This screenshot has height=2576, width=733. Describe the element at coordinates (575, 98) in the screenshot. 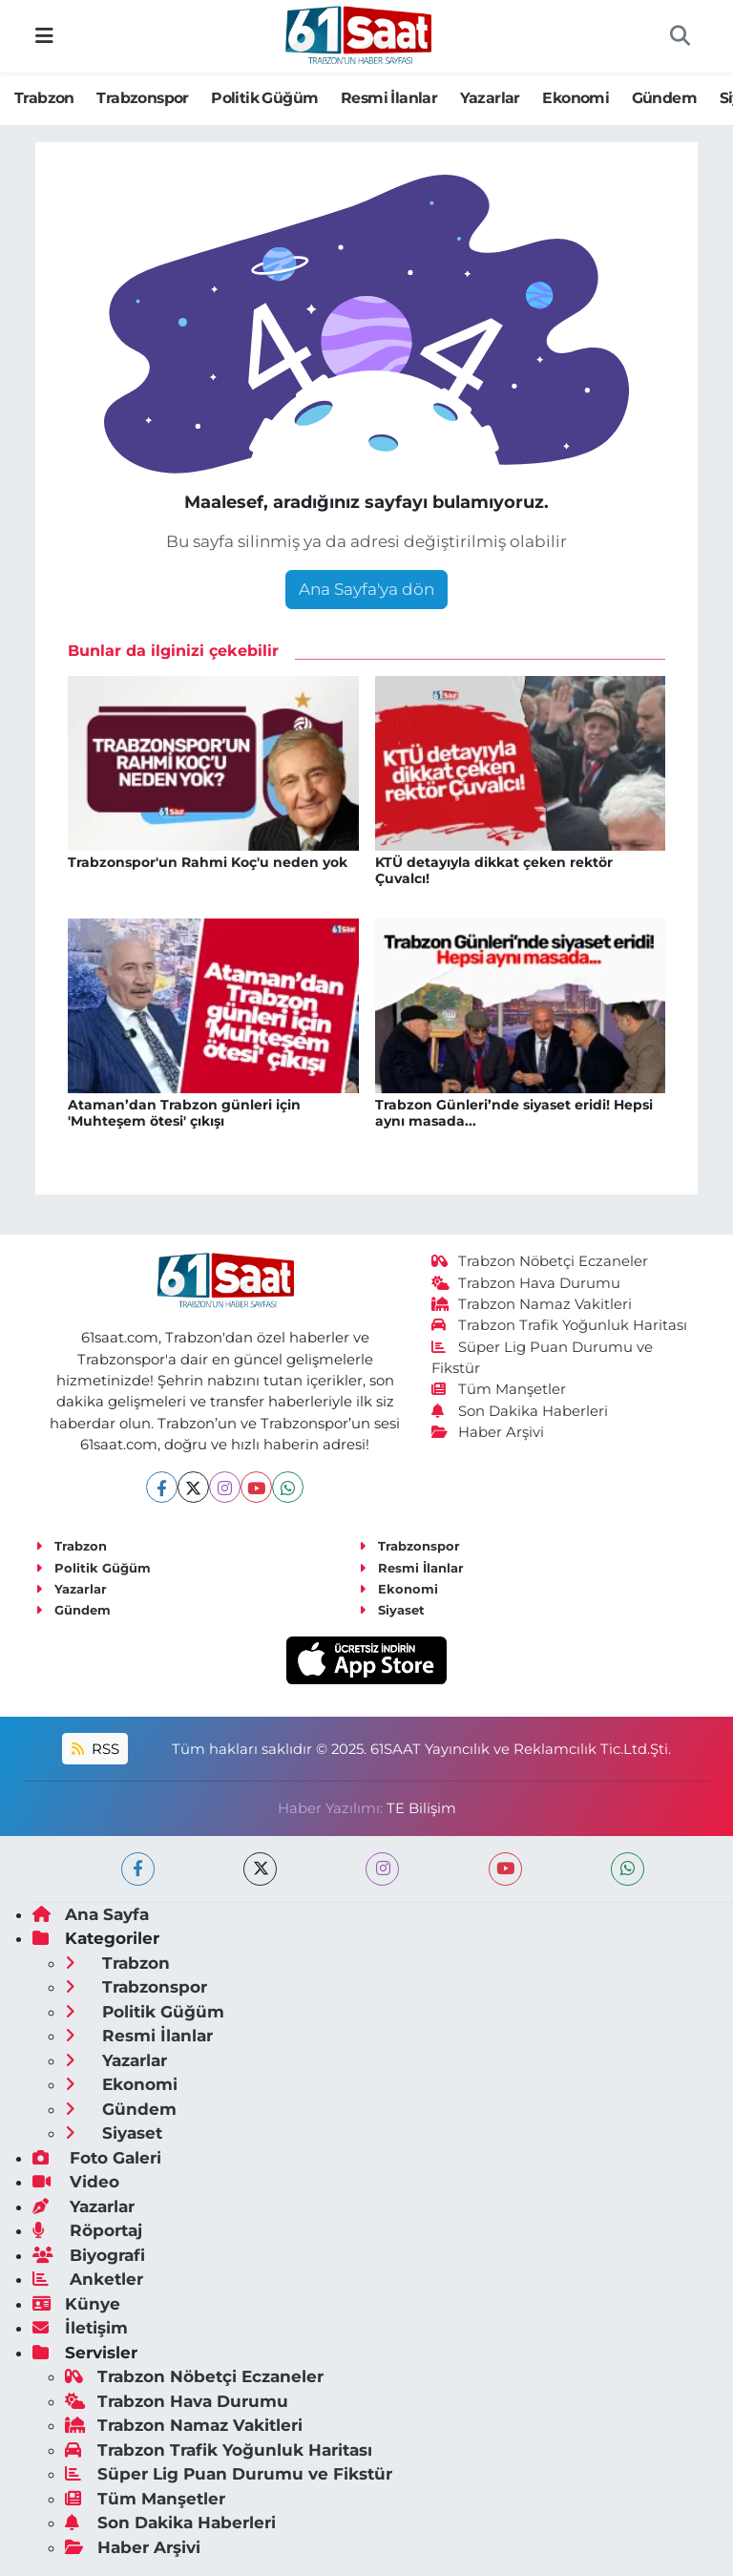

I see `Ekonomi` at that location.